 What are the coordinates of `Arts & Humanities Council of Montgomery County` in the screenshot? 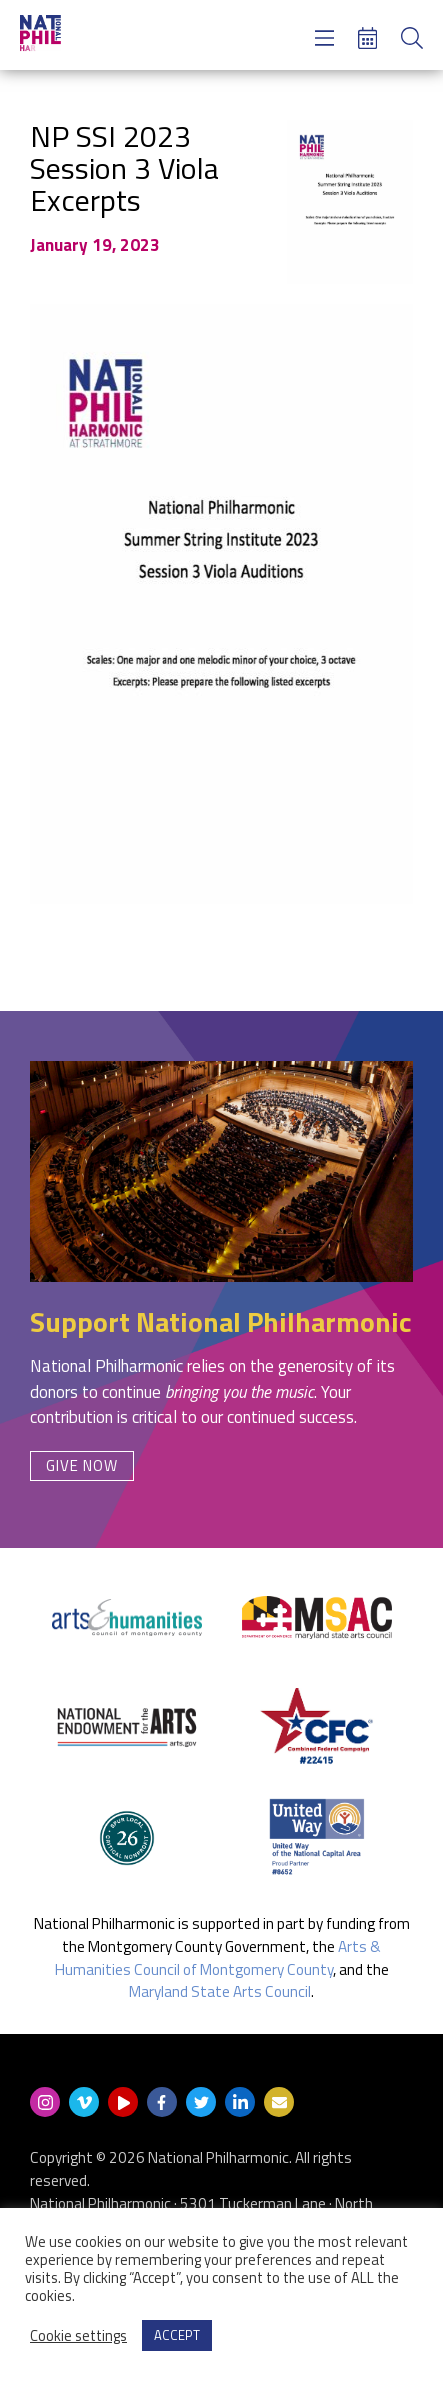 It's located at (218, 1958).